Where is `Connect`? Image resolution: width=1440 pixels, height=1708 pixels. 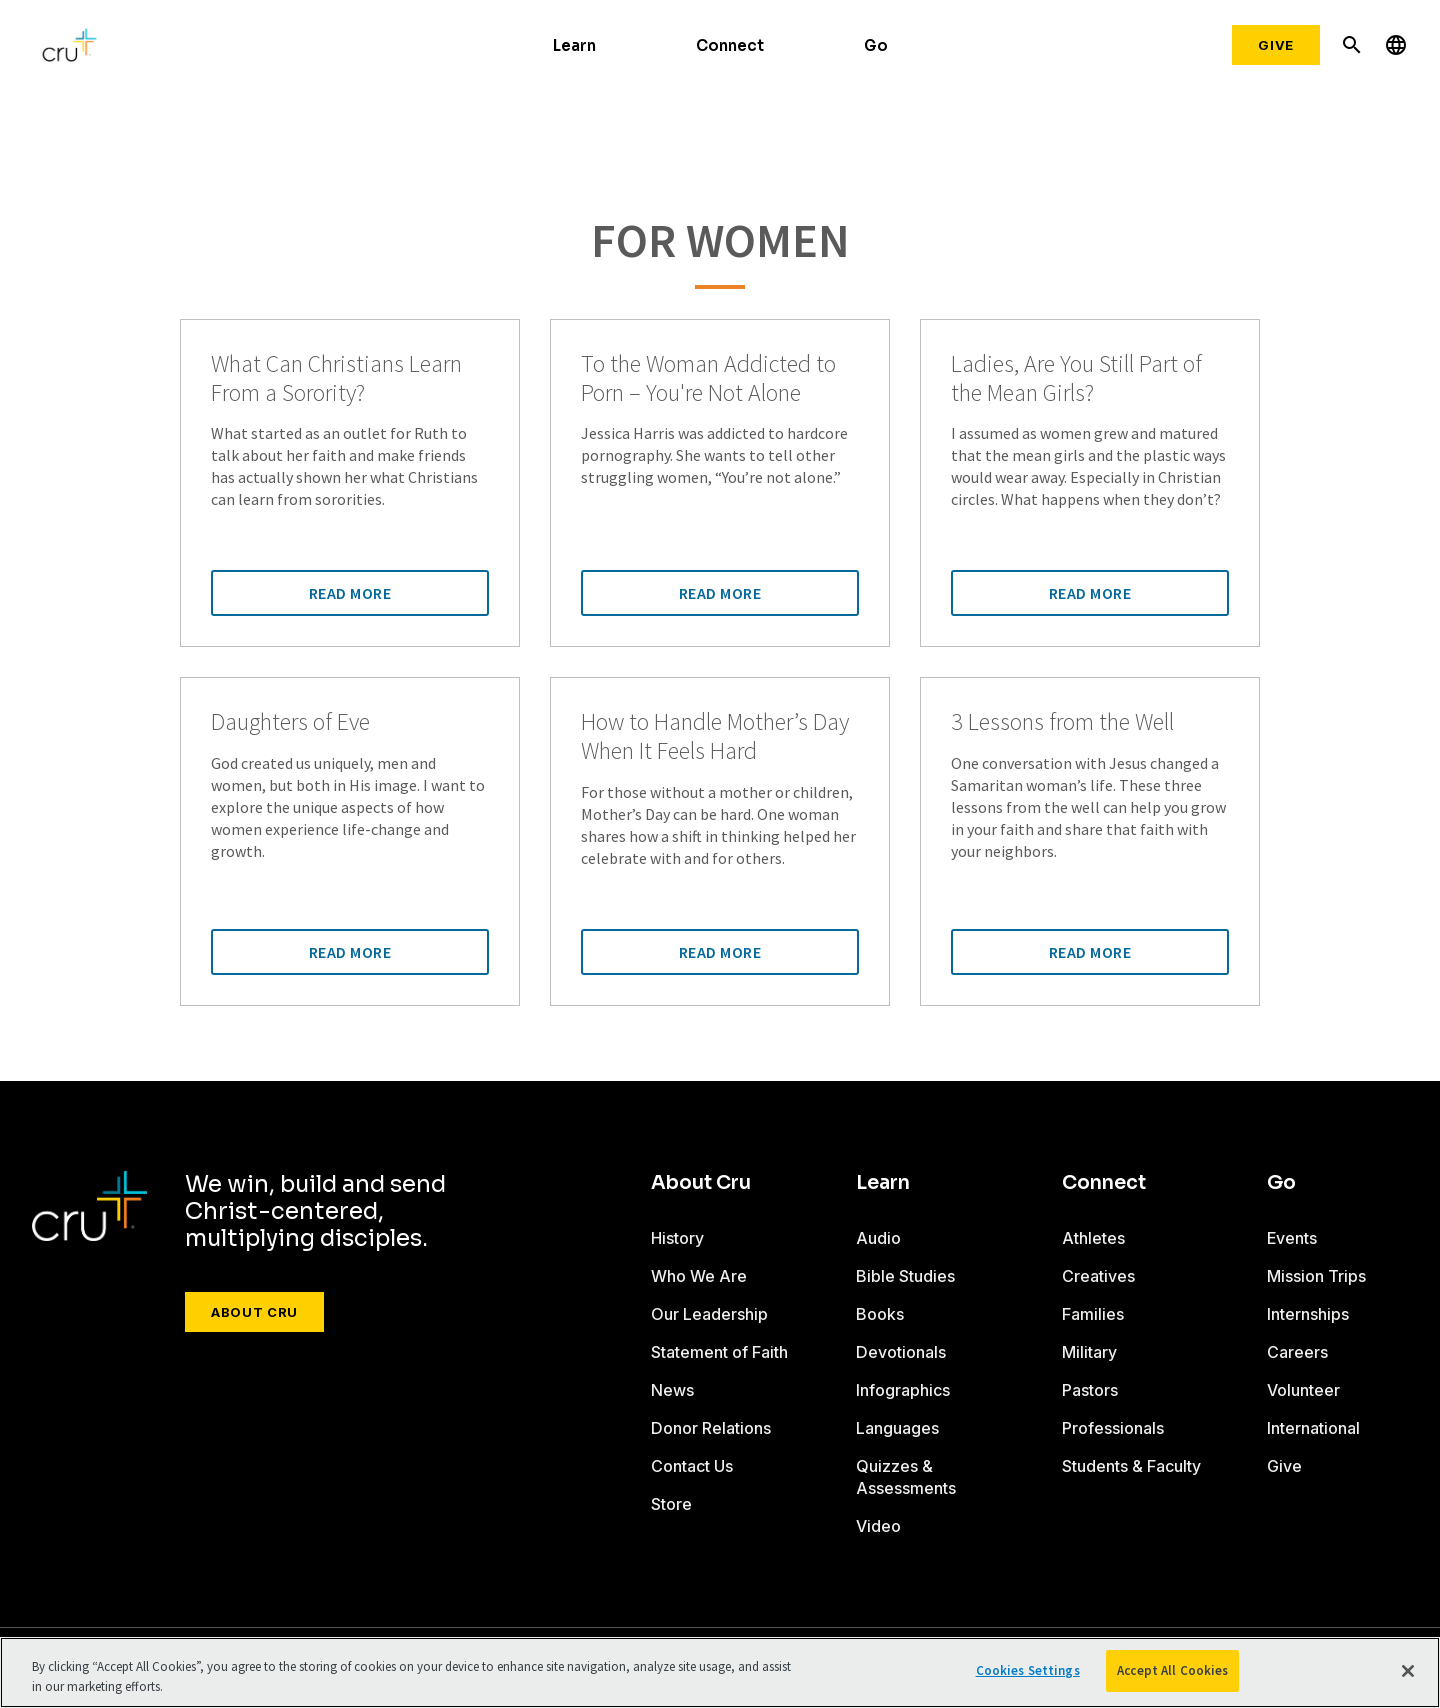
Connect is located at coordinates (730, 45).